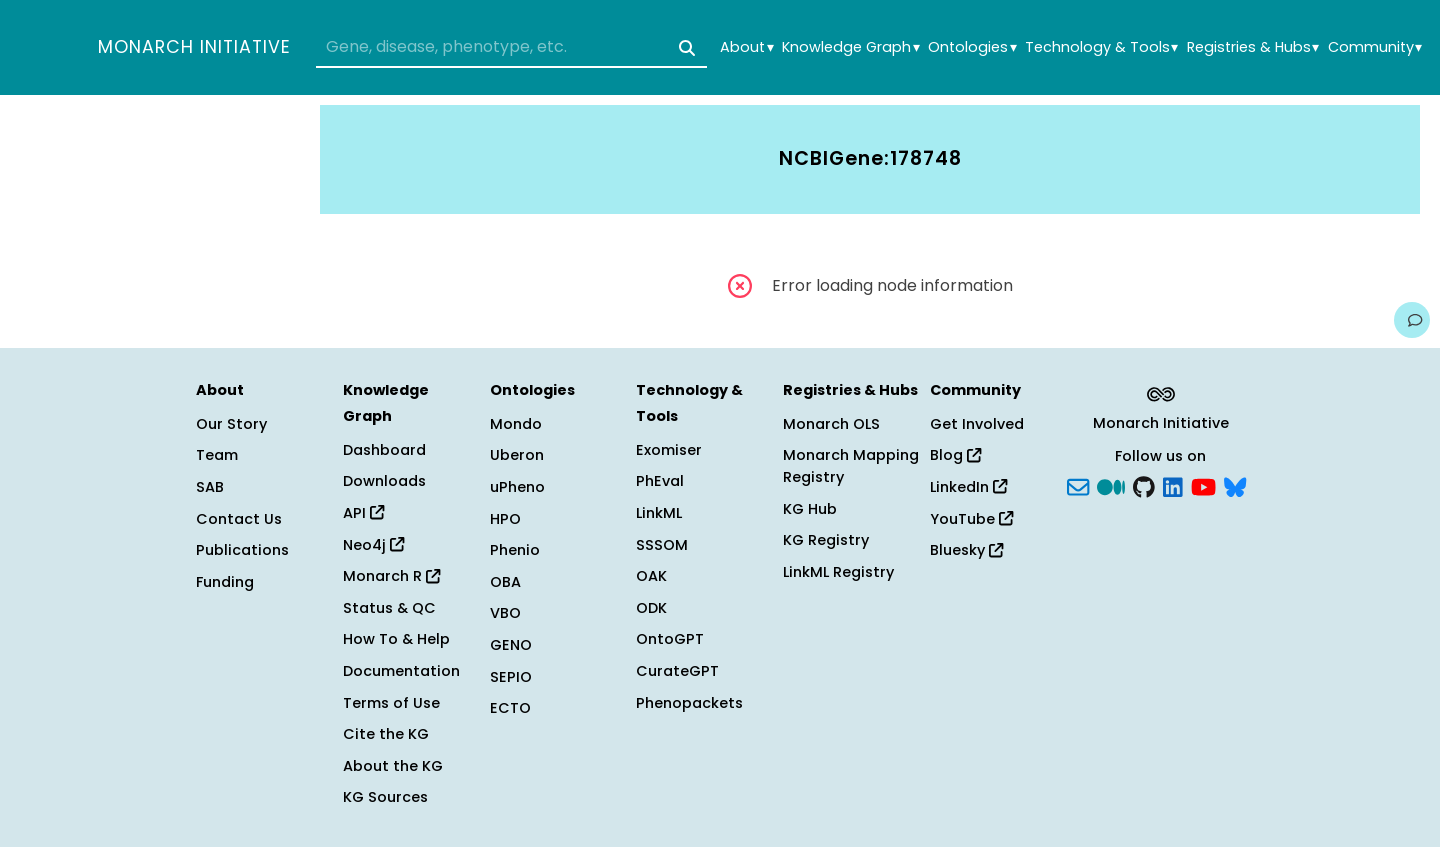 The width and height of the screenshot is (1440, 847). I want to click on KG Sources, so click(385, 797).